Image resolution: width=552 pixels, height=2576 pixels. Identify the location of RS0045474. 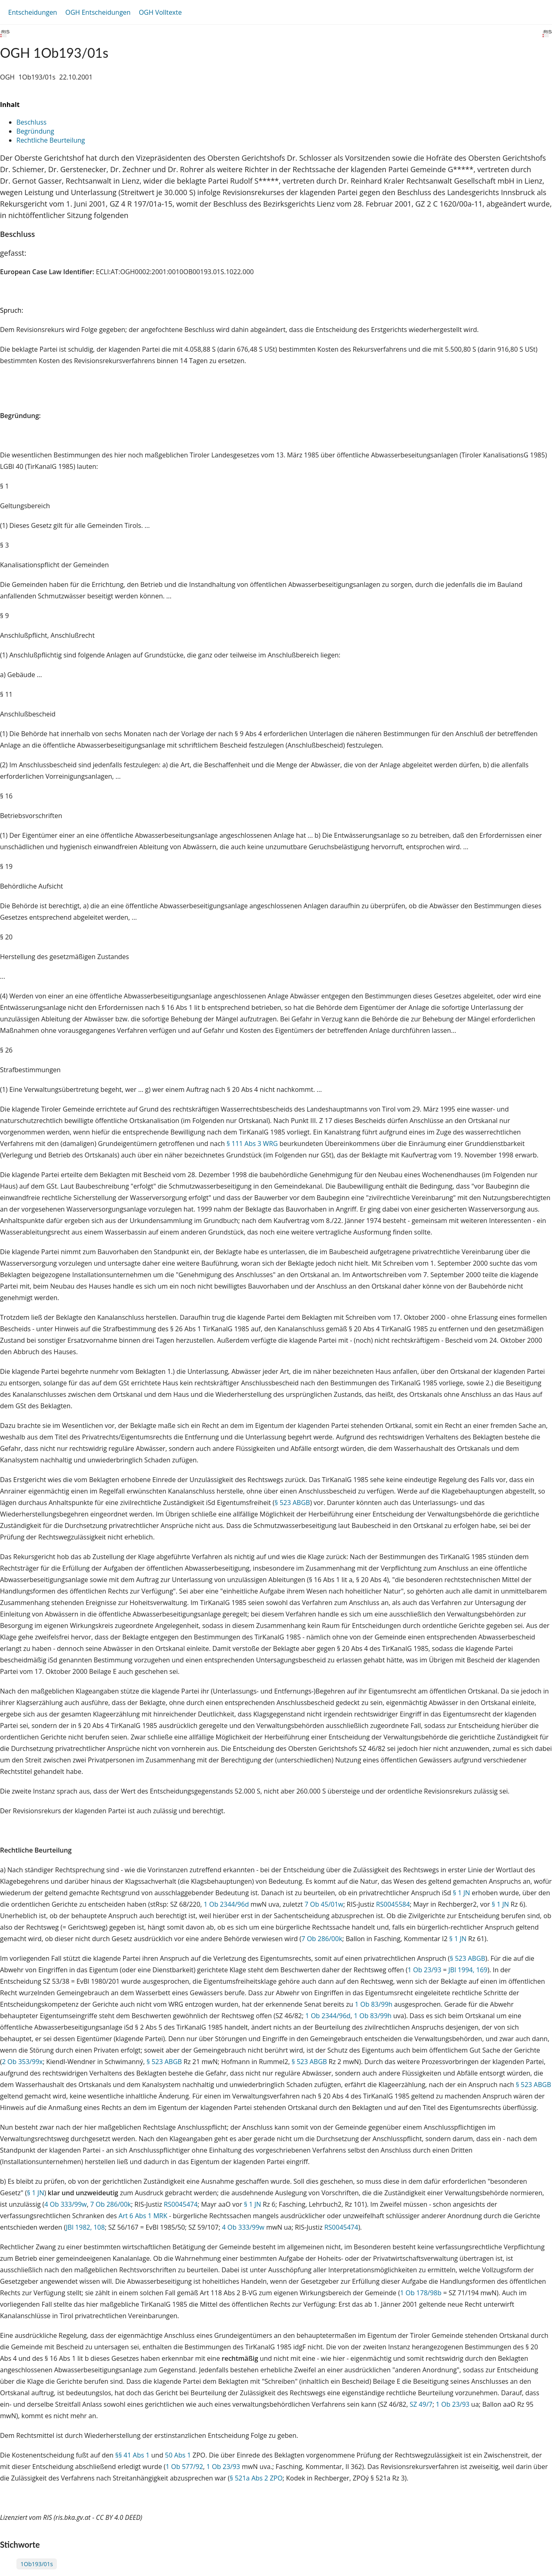
(181, 2204).